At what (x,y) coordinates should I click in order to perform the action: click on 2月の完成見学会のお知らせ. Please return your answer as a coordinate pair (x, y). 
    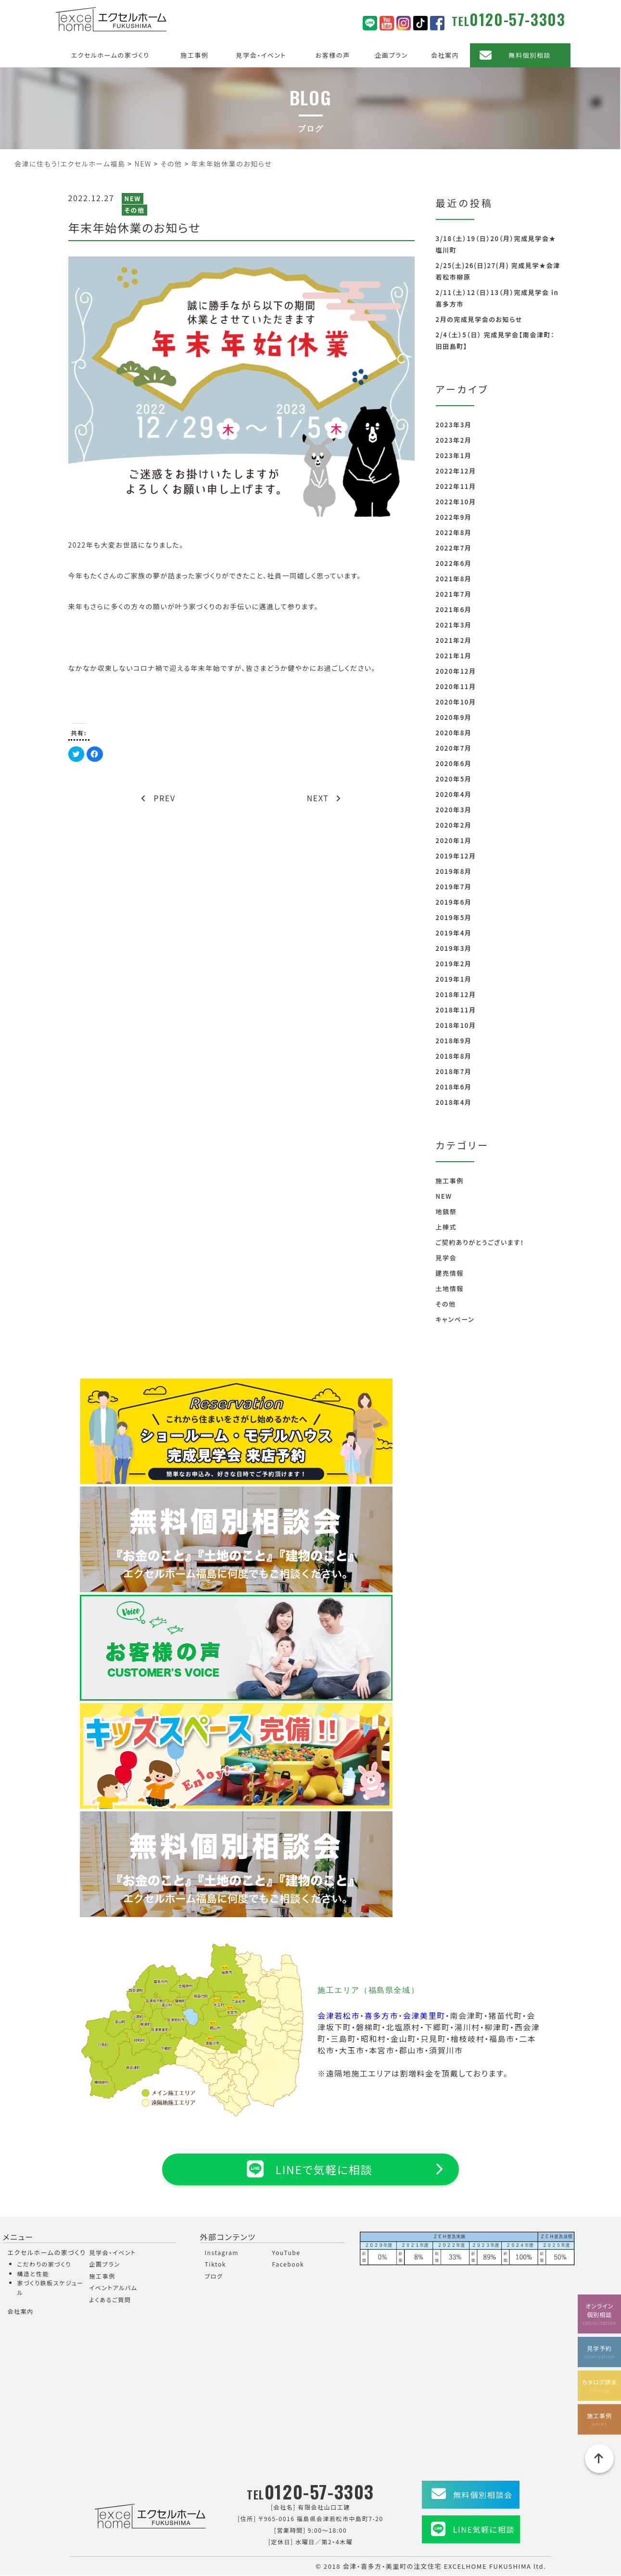
    Looking at the image, I should click on (479, 319).